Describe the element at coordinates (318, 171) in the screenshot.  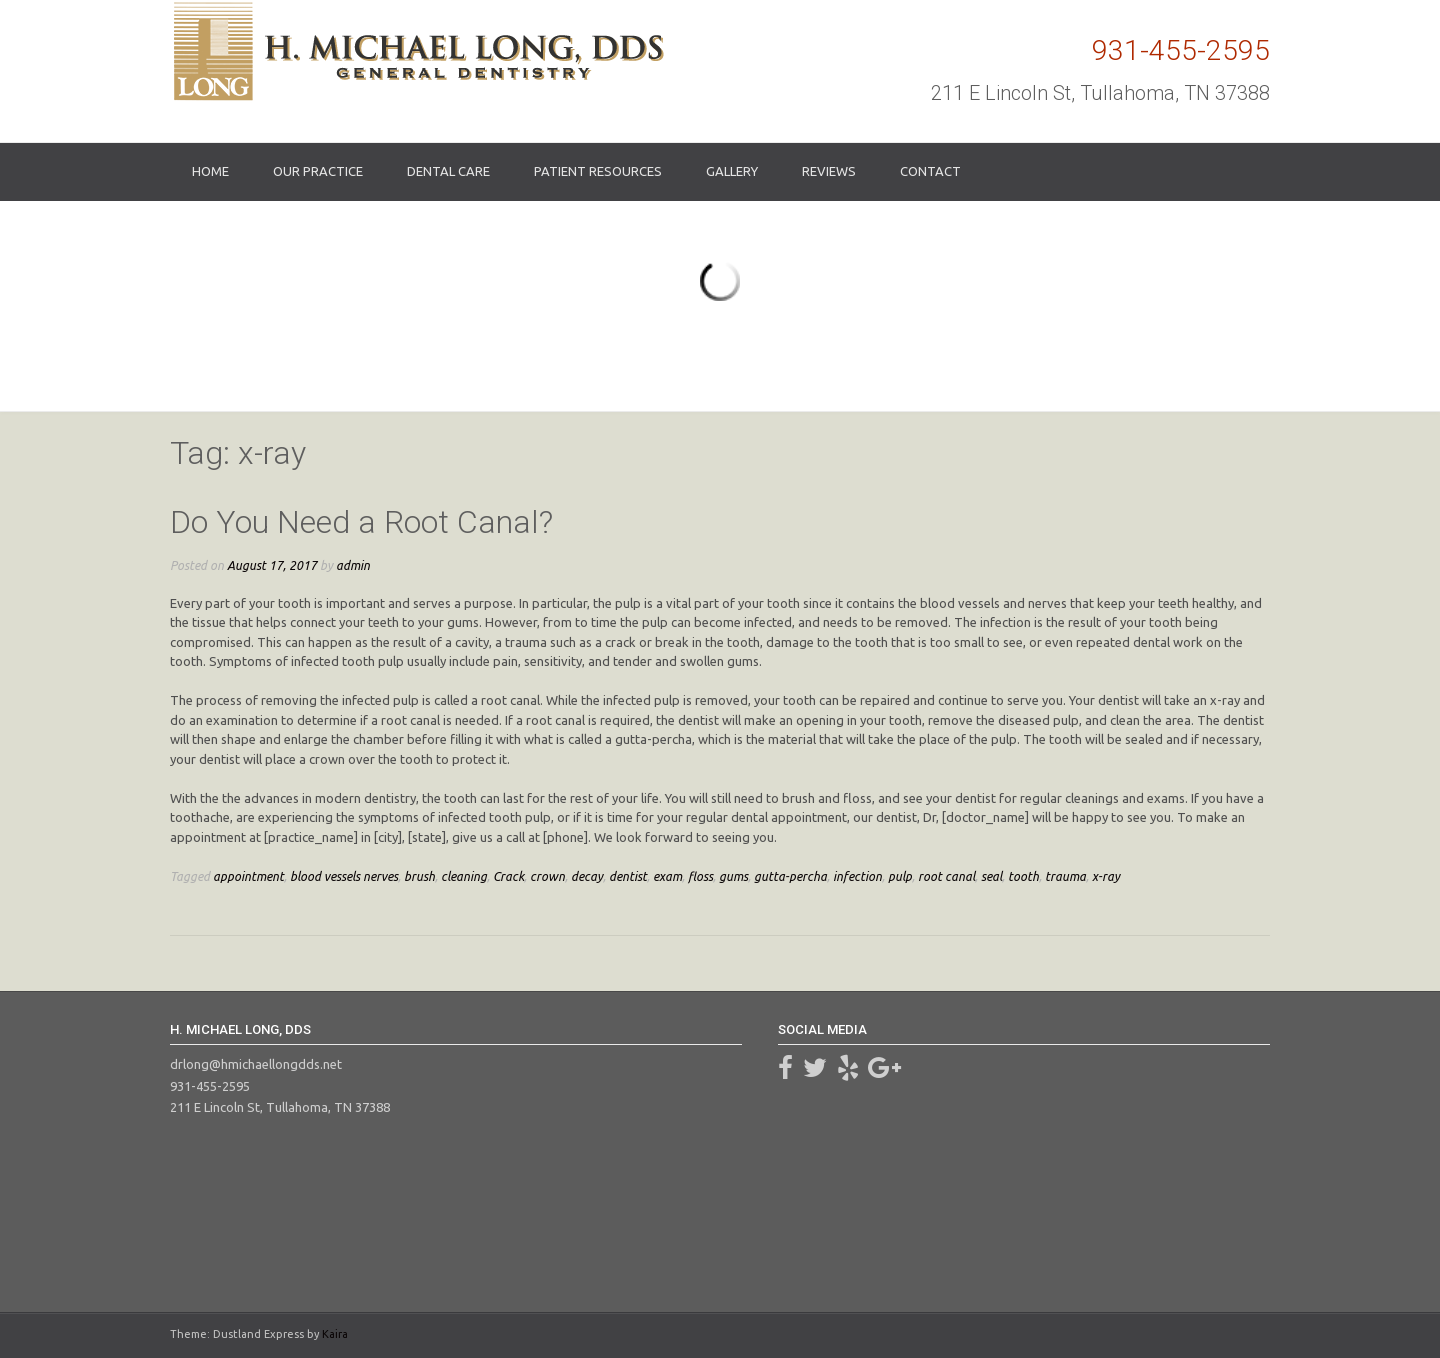
I see `Our Practice` at that location.